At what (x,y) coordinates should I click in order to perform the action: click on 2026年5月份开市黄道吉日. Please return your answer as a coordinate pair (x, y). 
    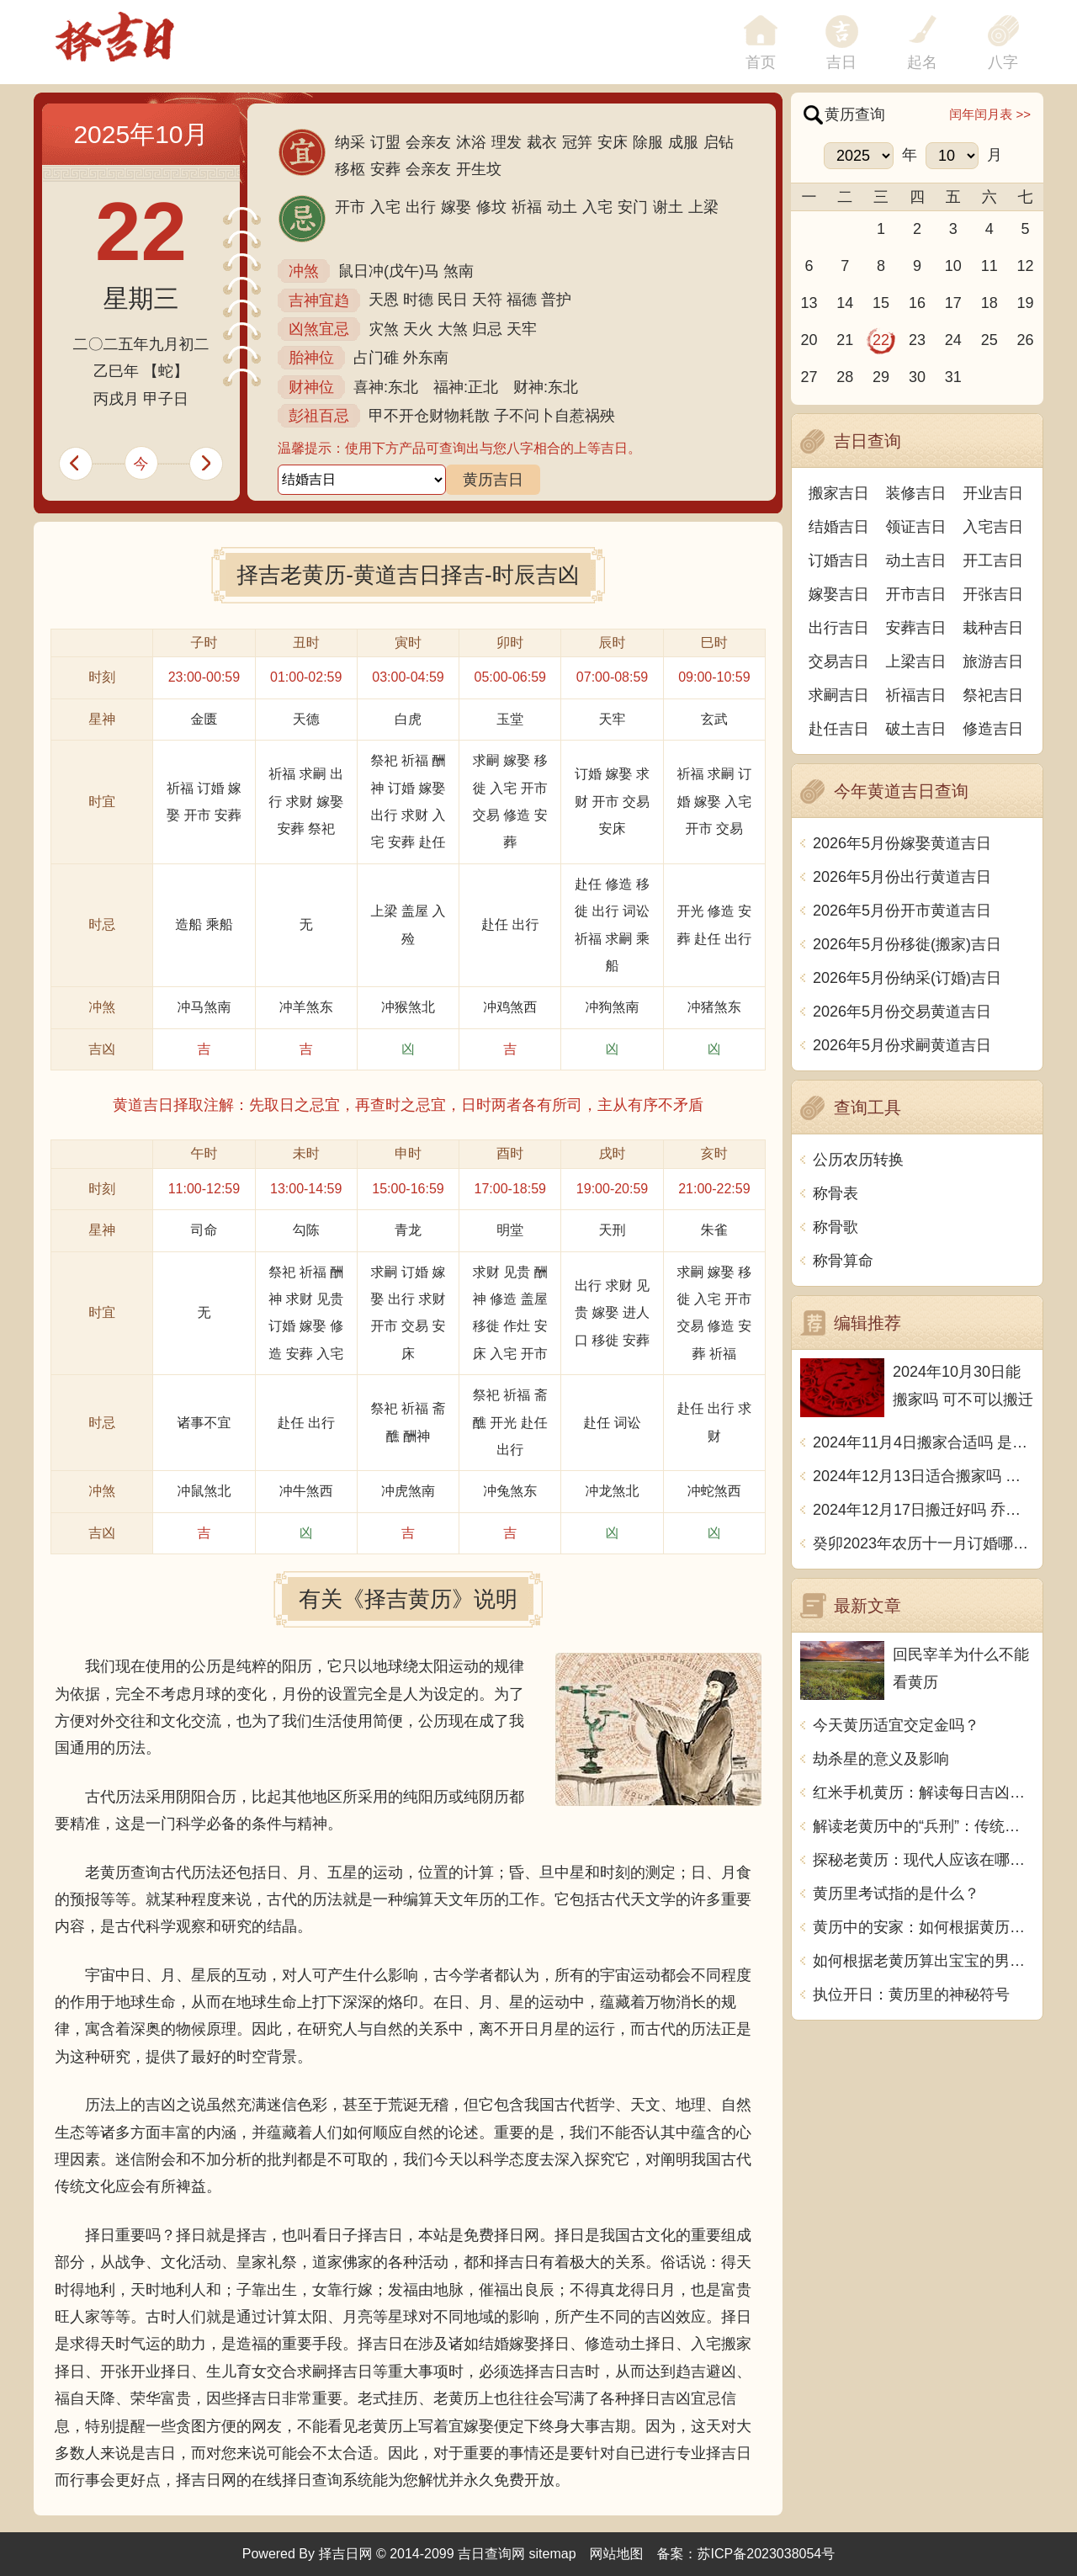
    Looking at the image, I should click on (902, 910).